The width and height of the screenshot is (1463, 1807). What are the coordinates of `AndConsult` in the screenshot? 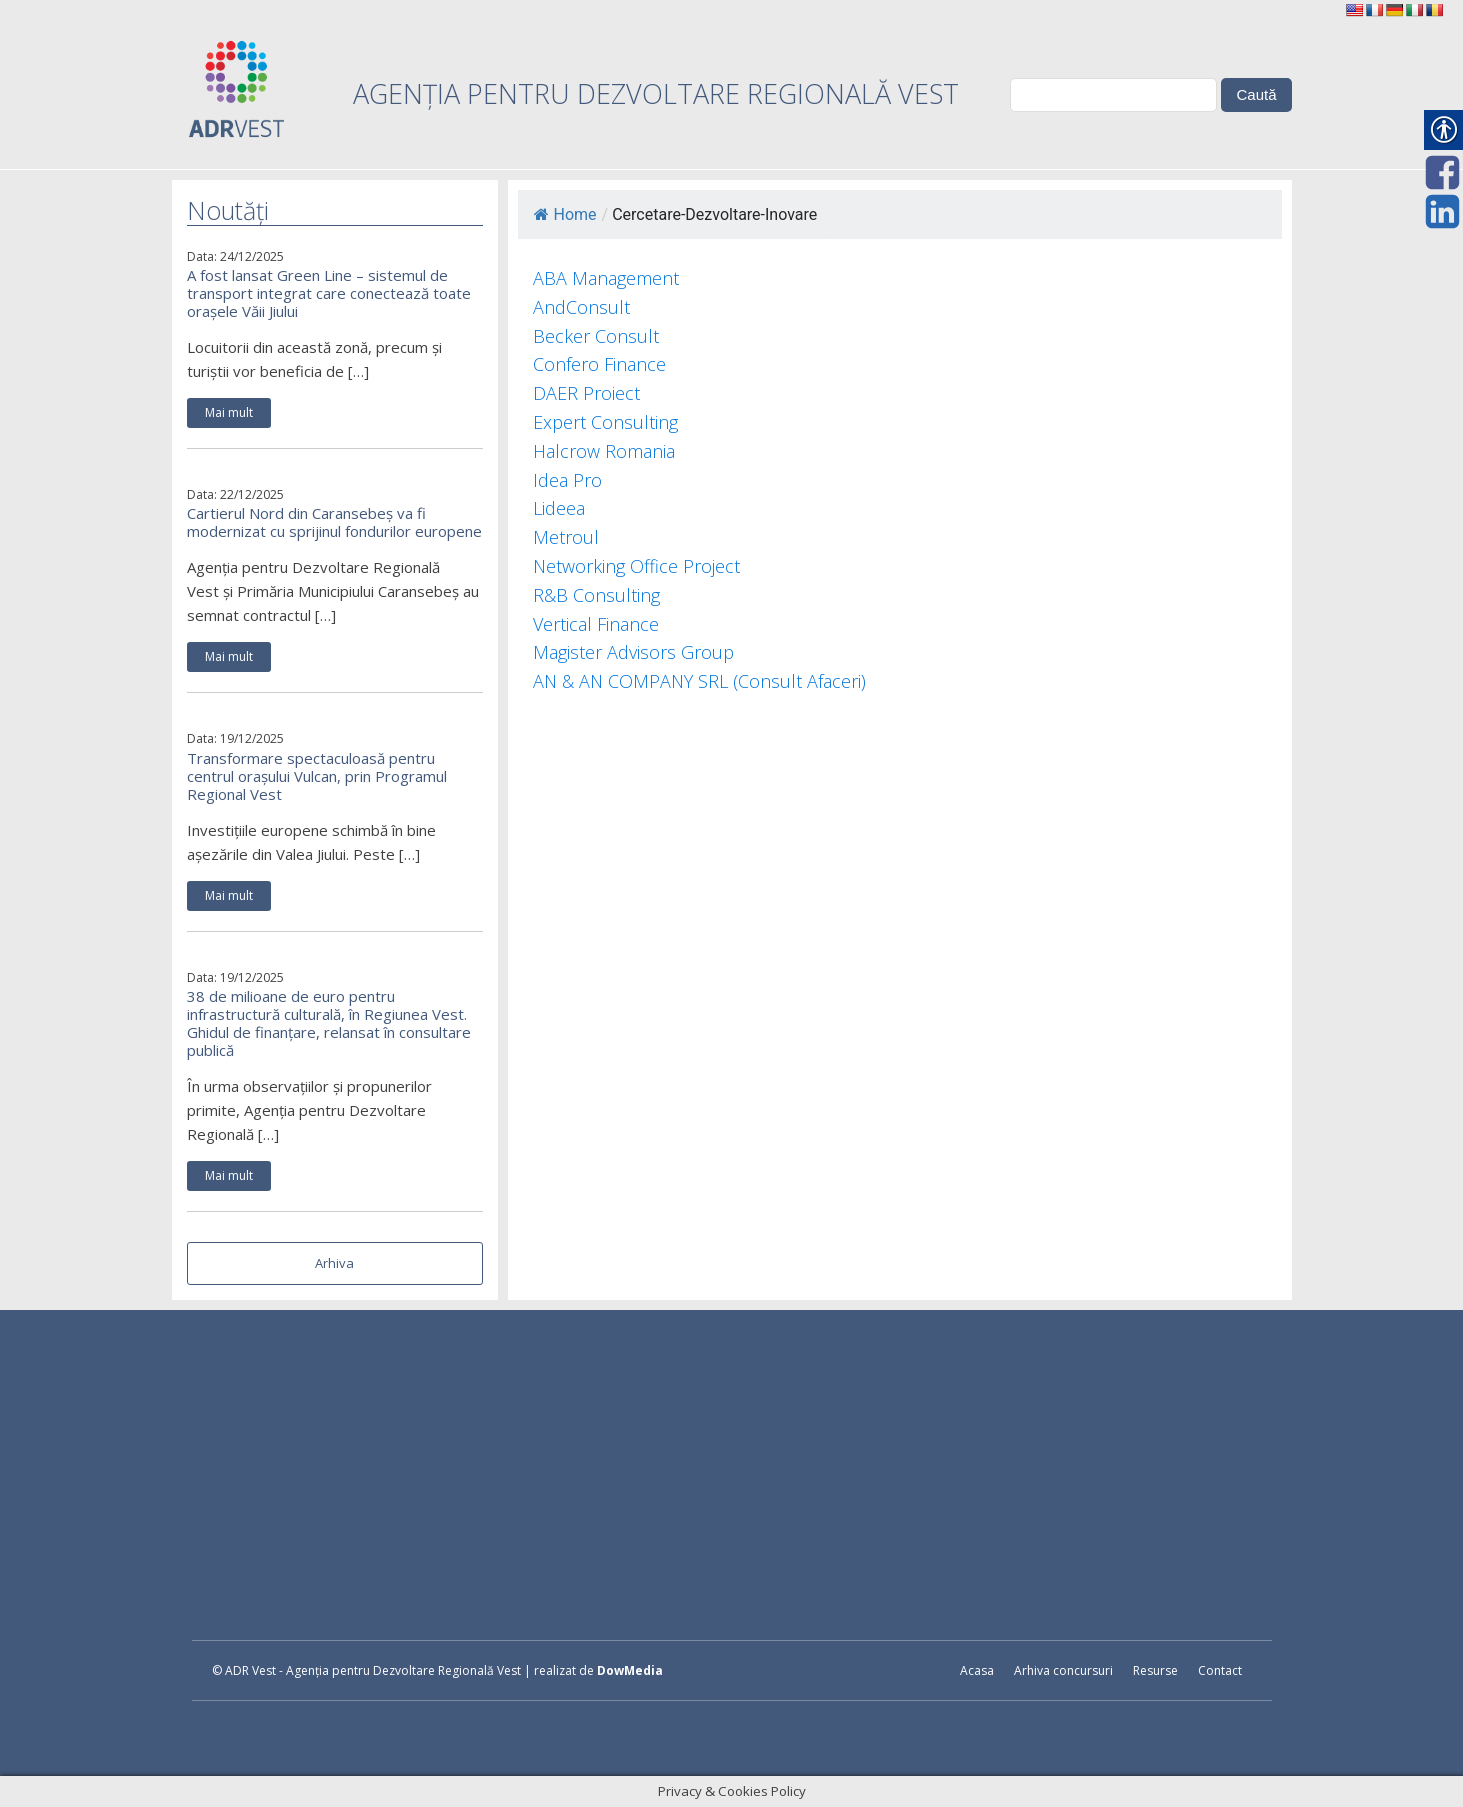 It's located at (581, 307).